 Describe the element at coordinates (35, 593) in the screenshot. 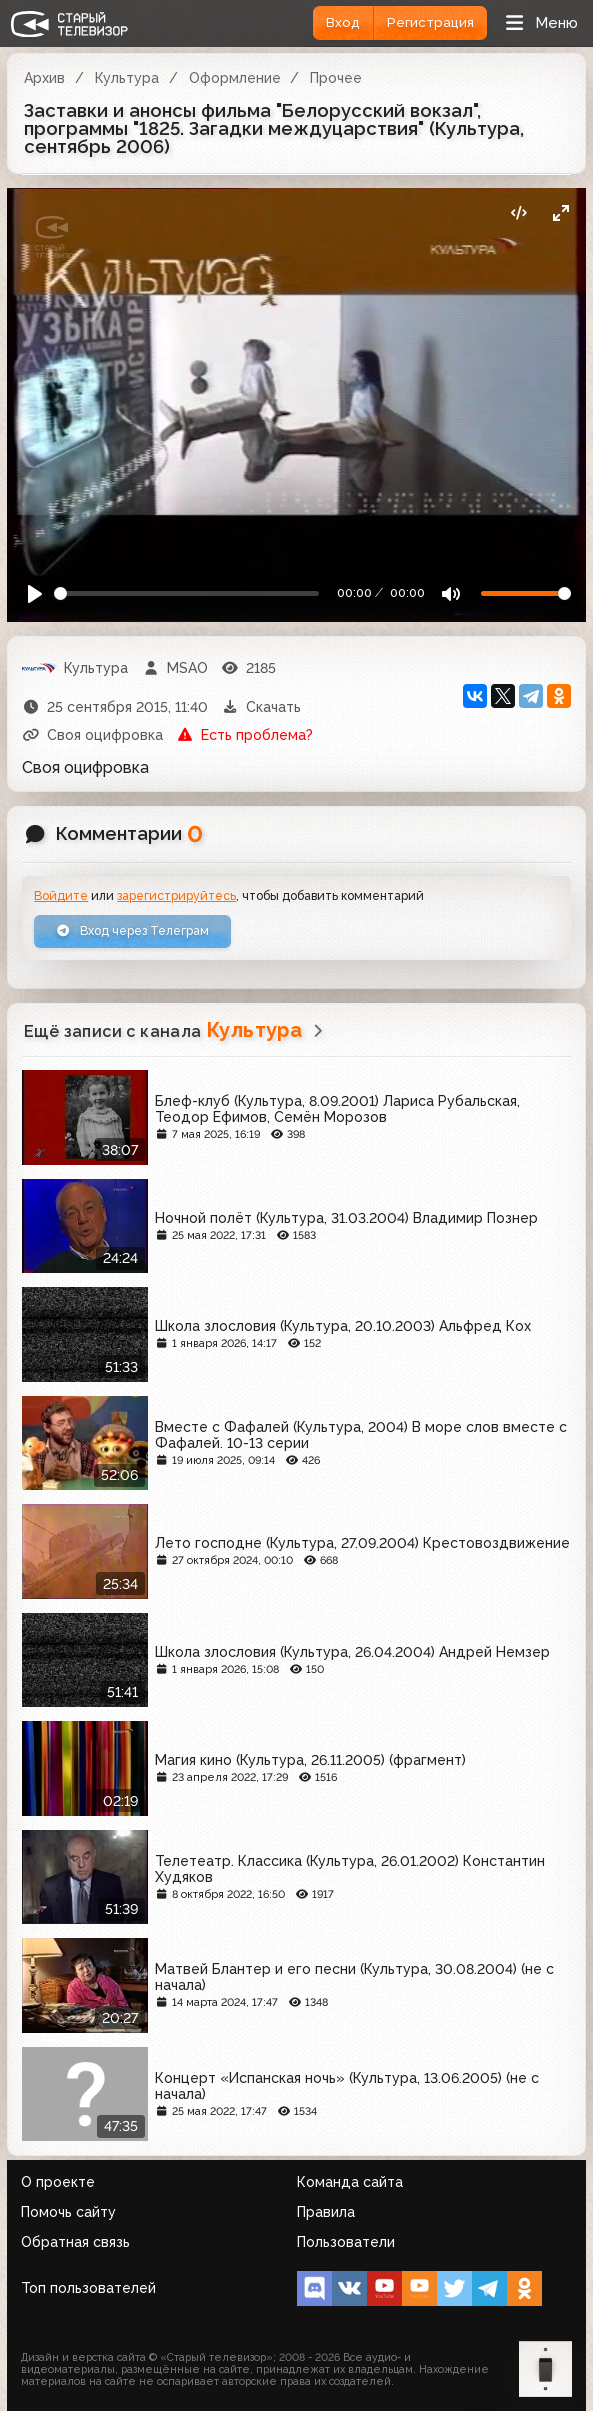

I see `[Play]` at that location.